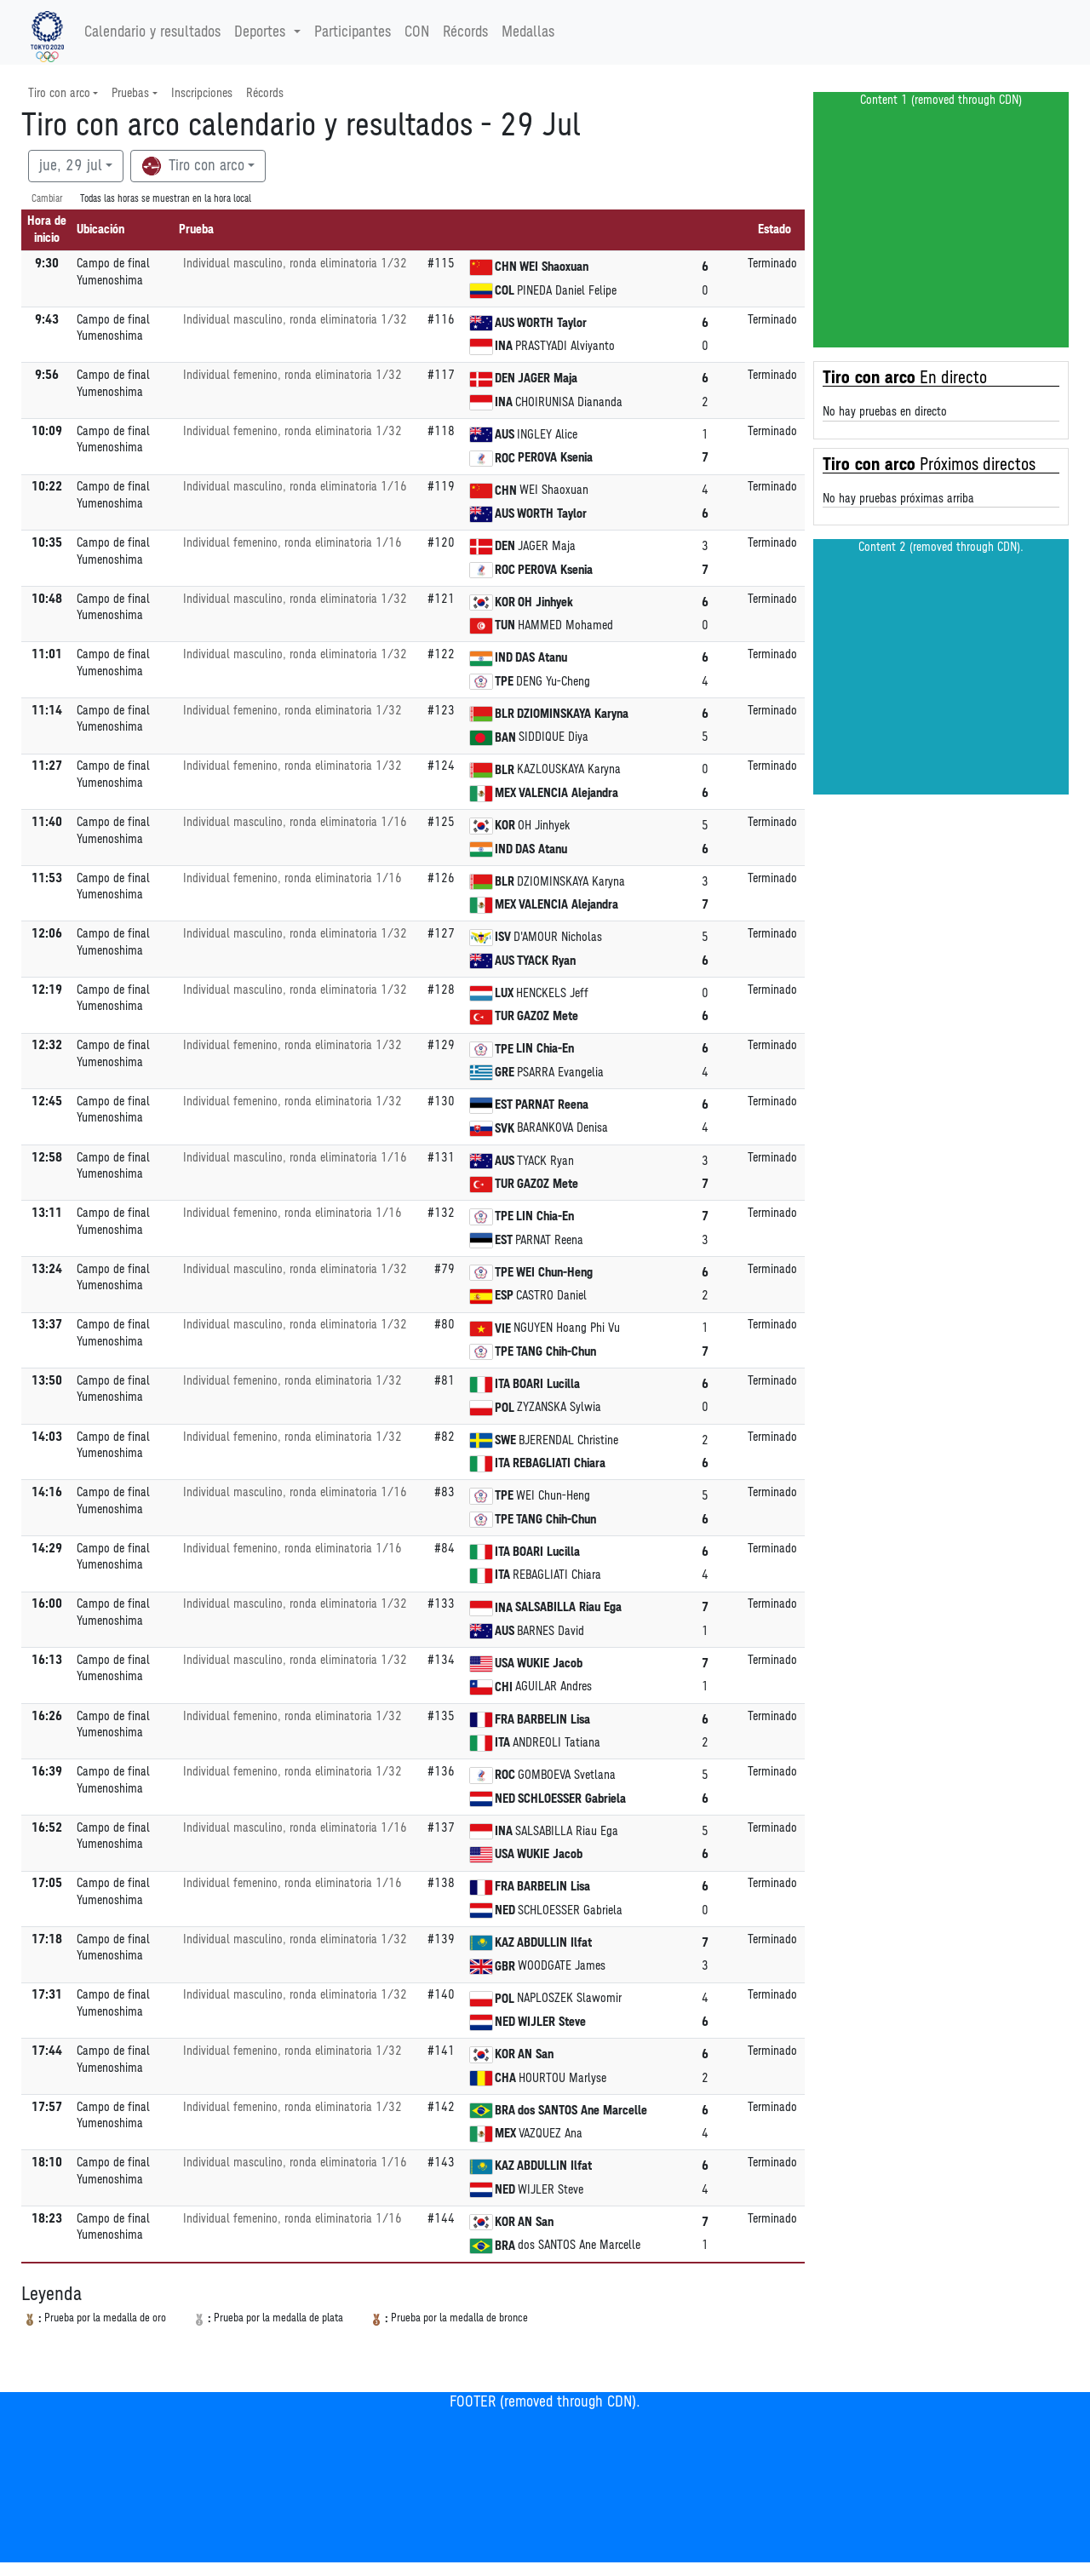 The width and height of the screenshot is (1090, 2576). Describe the element at coordinates (292, 375) in the screenshot. I see `Individual femenino, ronda eliminatoria 1/32` at that location.